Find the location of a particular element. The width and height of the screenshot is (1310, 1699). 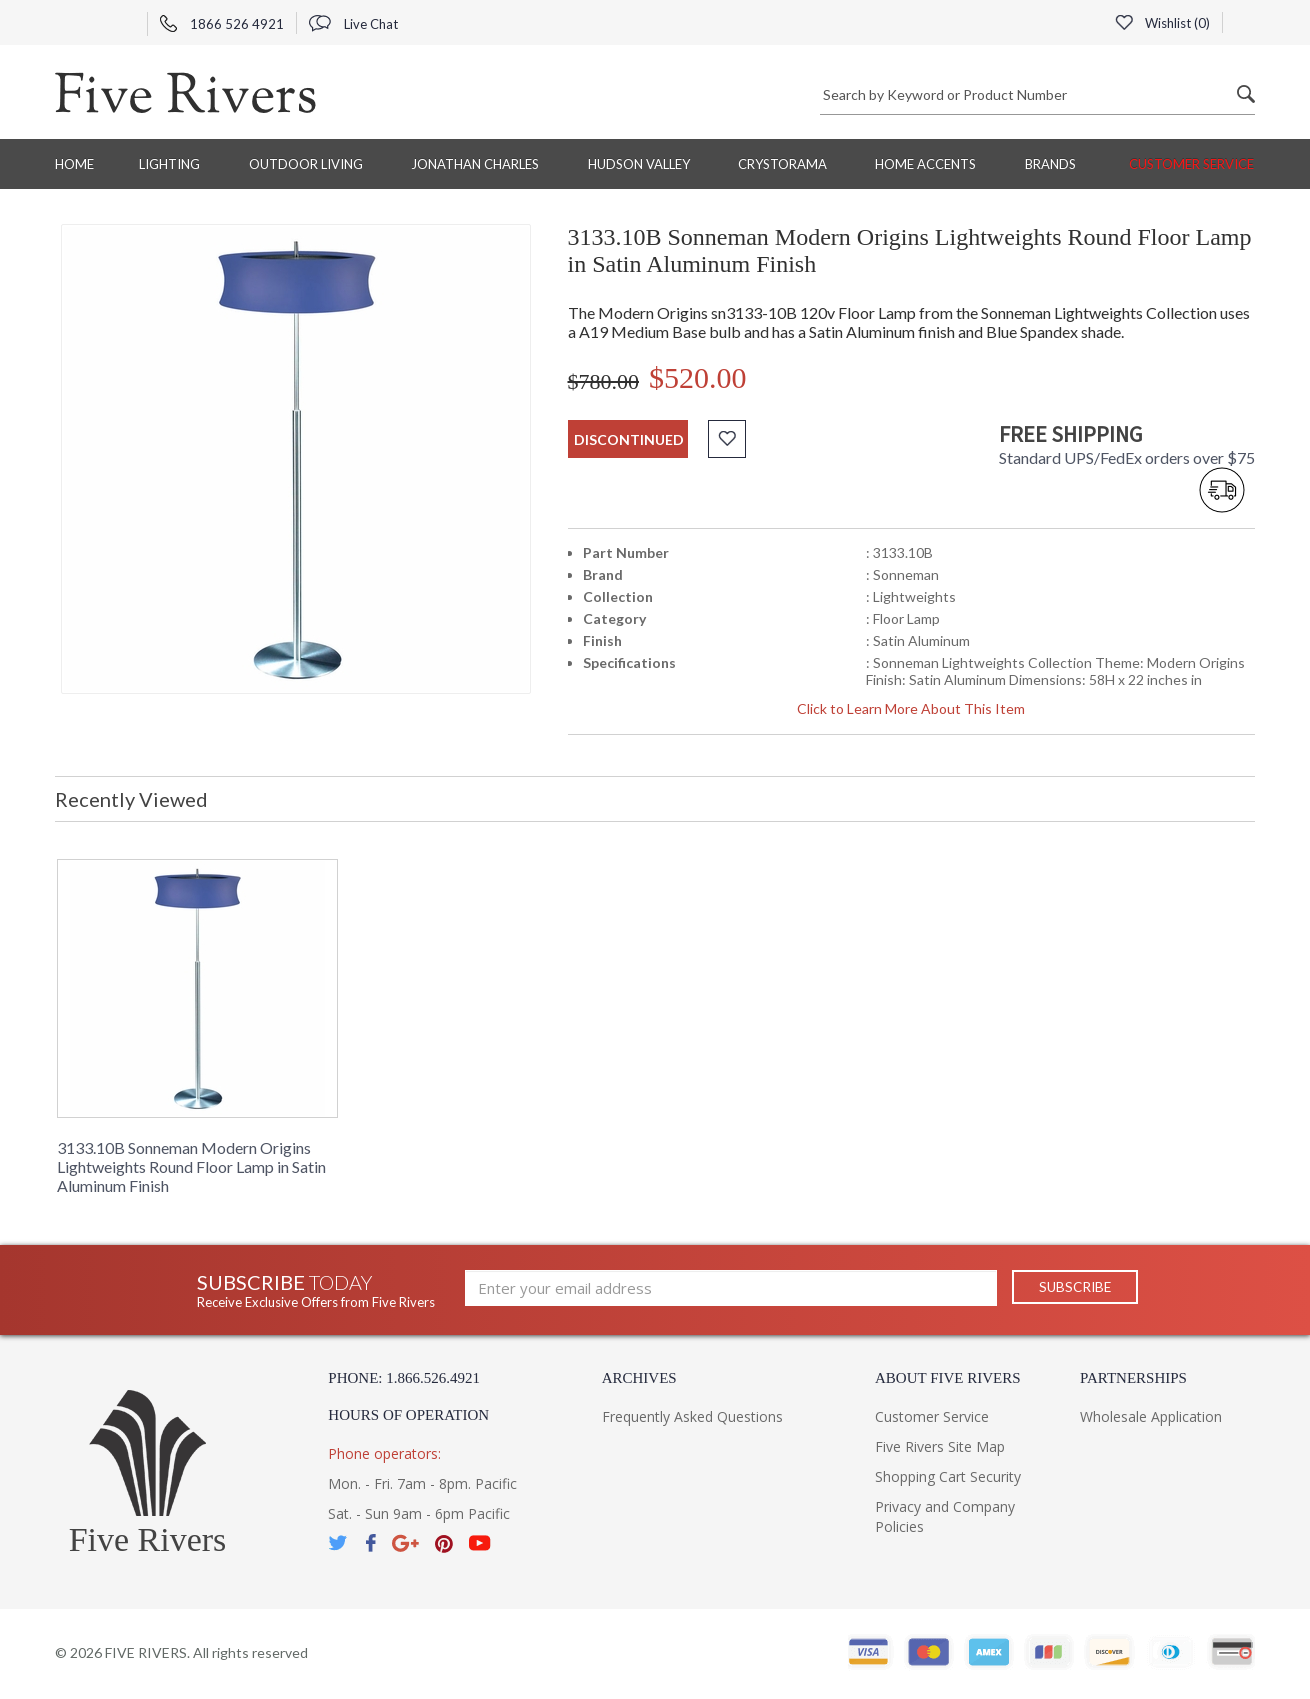

Wishlist () is located at coordinates (1162, 23).